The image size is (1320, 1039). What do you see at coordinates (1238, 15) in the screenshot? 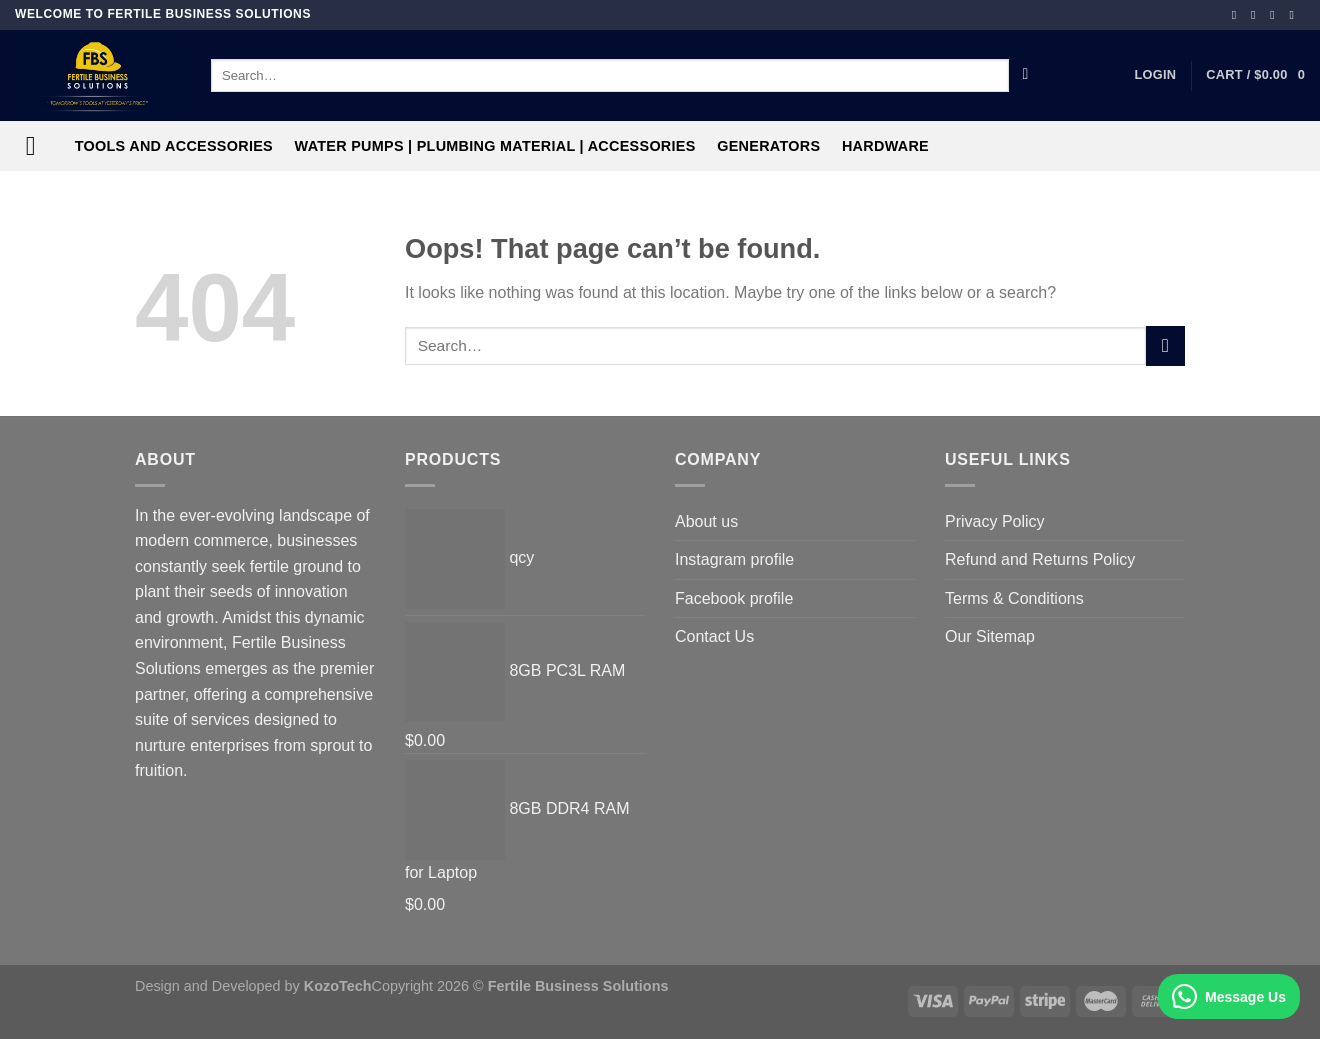
I see `[Follow on Facebook]` at bounding box center [1238, 15].